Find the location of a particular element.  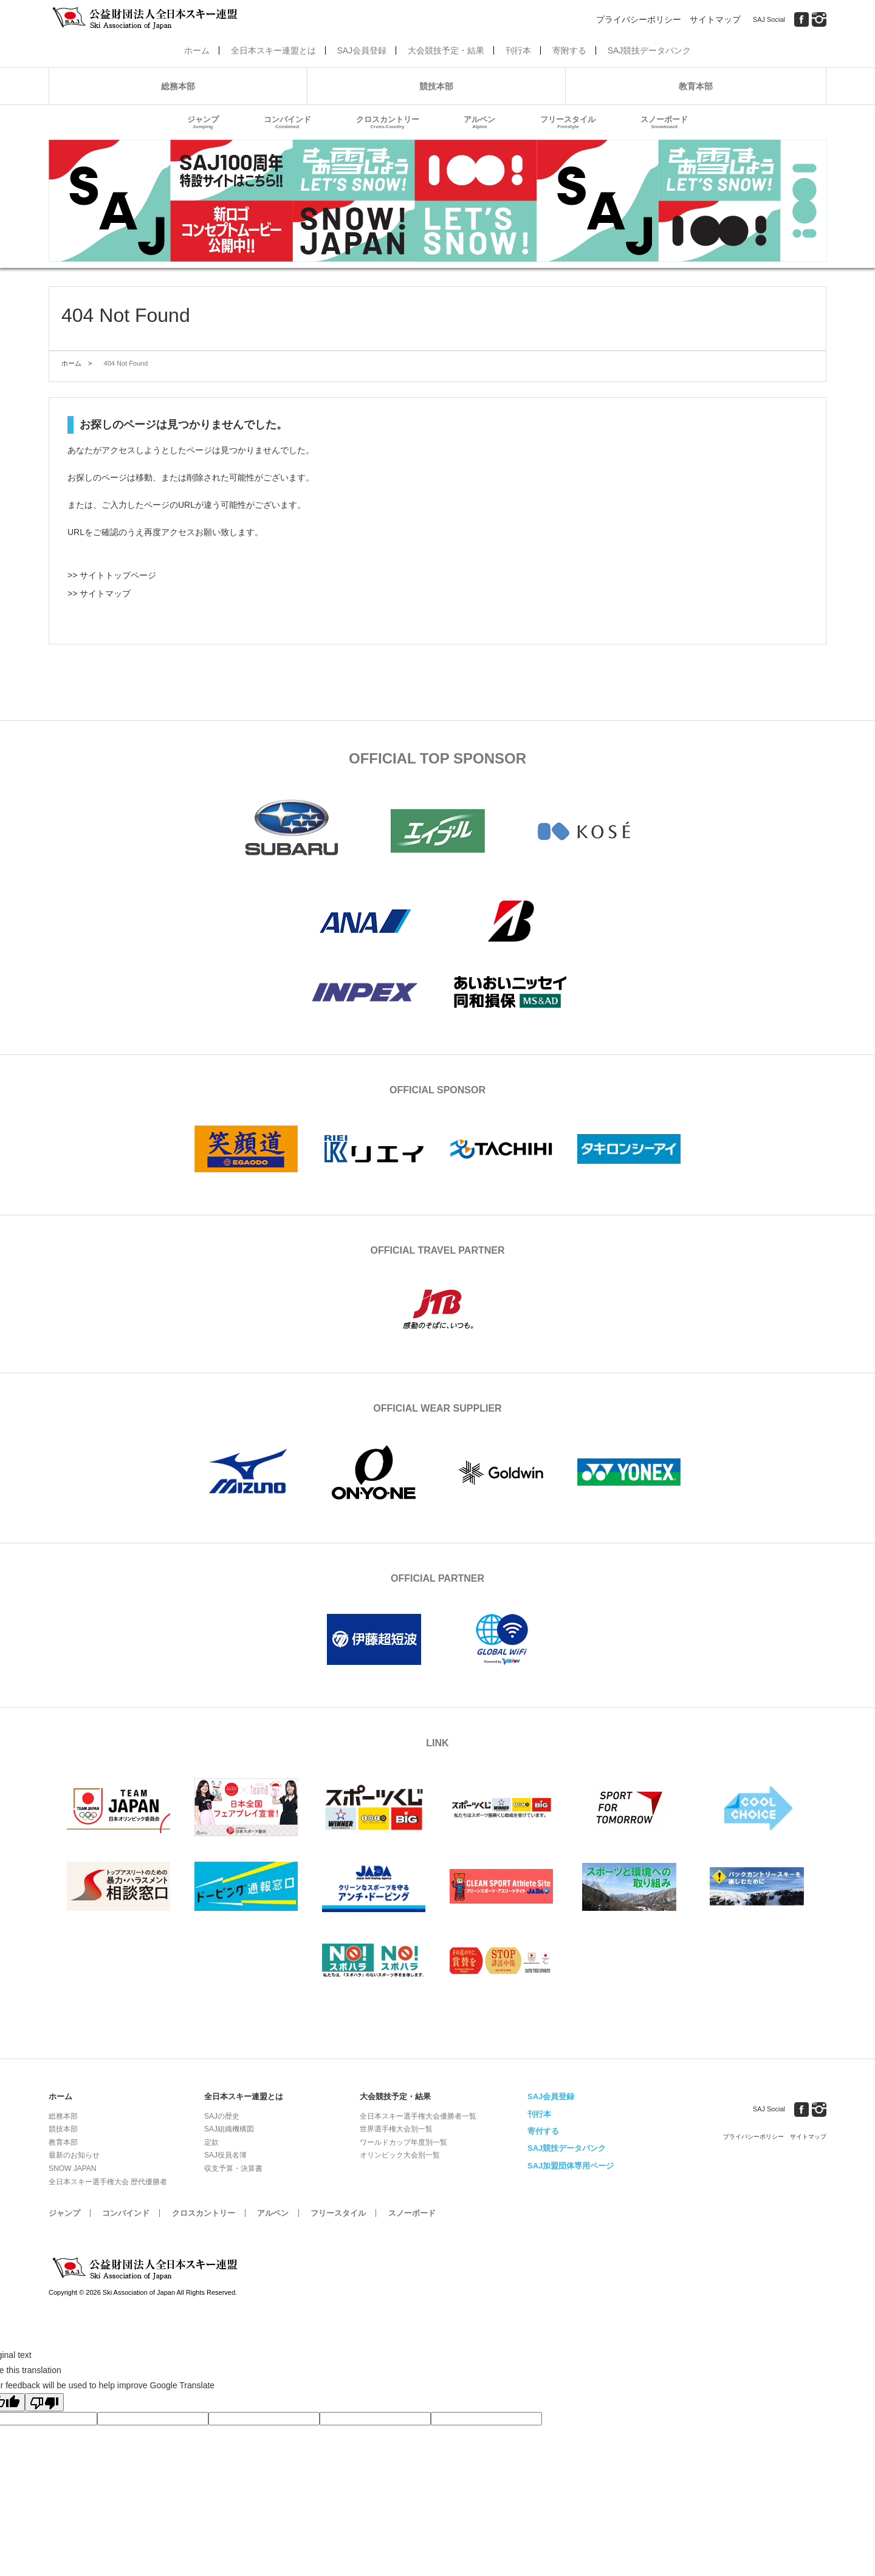

フリースタイル is located at coordinates (567, 122).